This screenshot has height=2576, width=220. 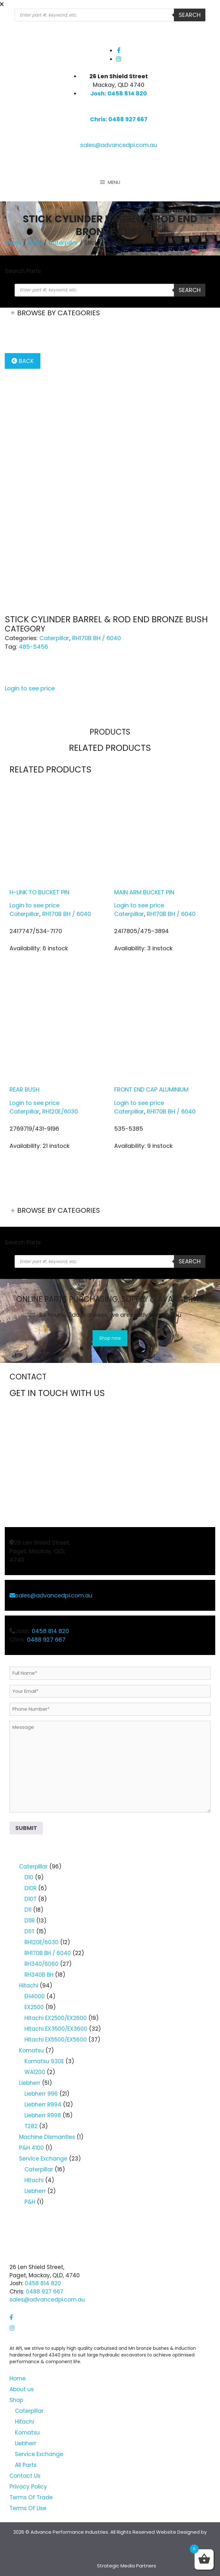 What do you see at coordinates (41, 1964) in the screenshot?
I see `RH340/6060` at bounding box center [41, 1964].